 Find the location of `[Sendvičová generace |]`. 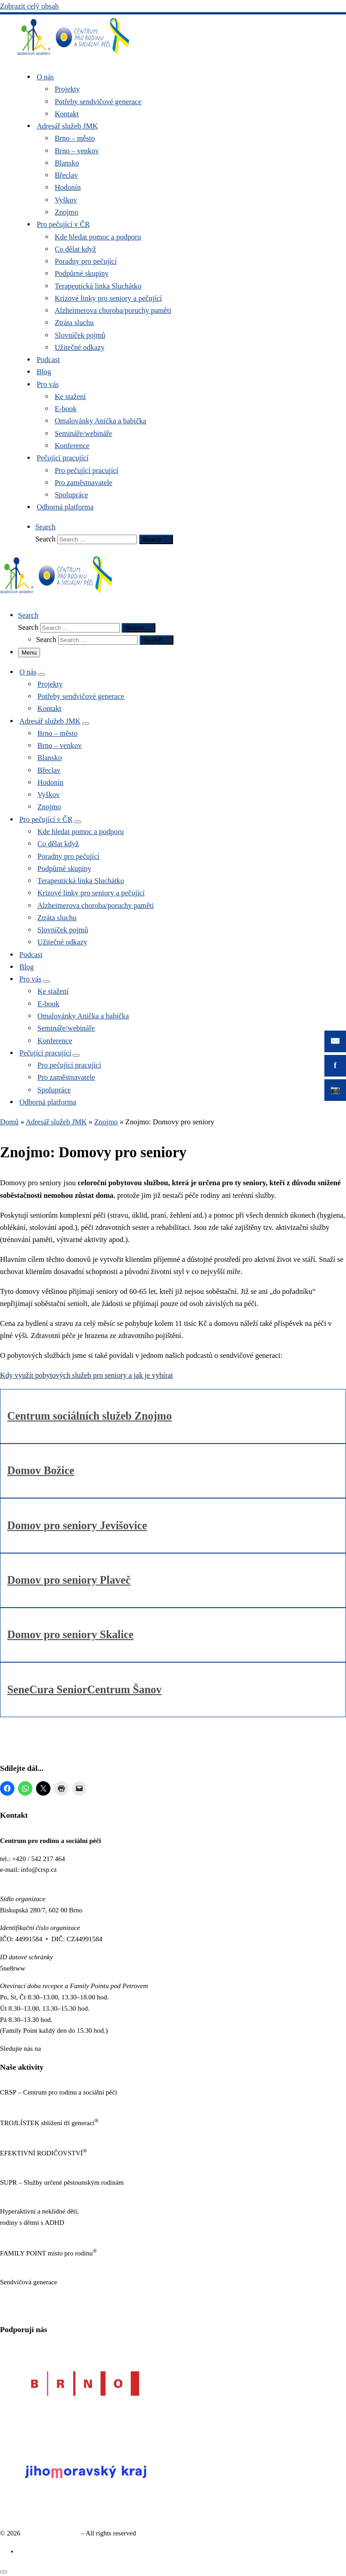

[Sendvičová generace |] is located at coordinates (73, 57).